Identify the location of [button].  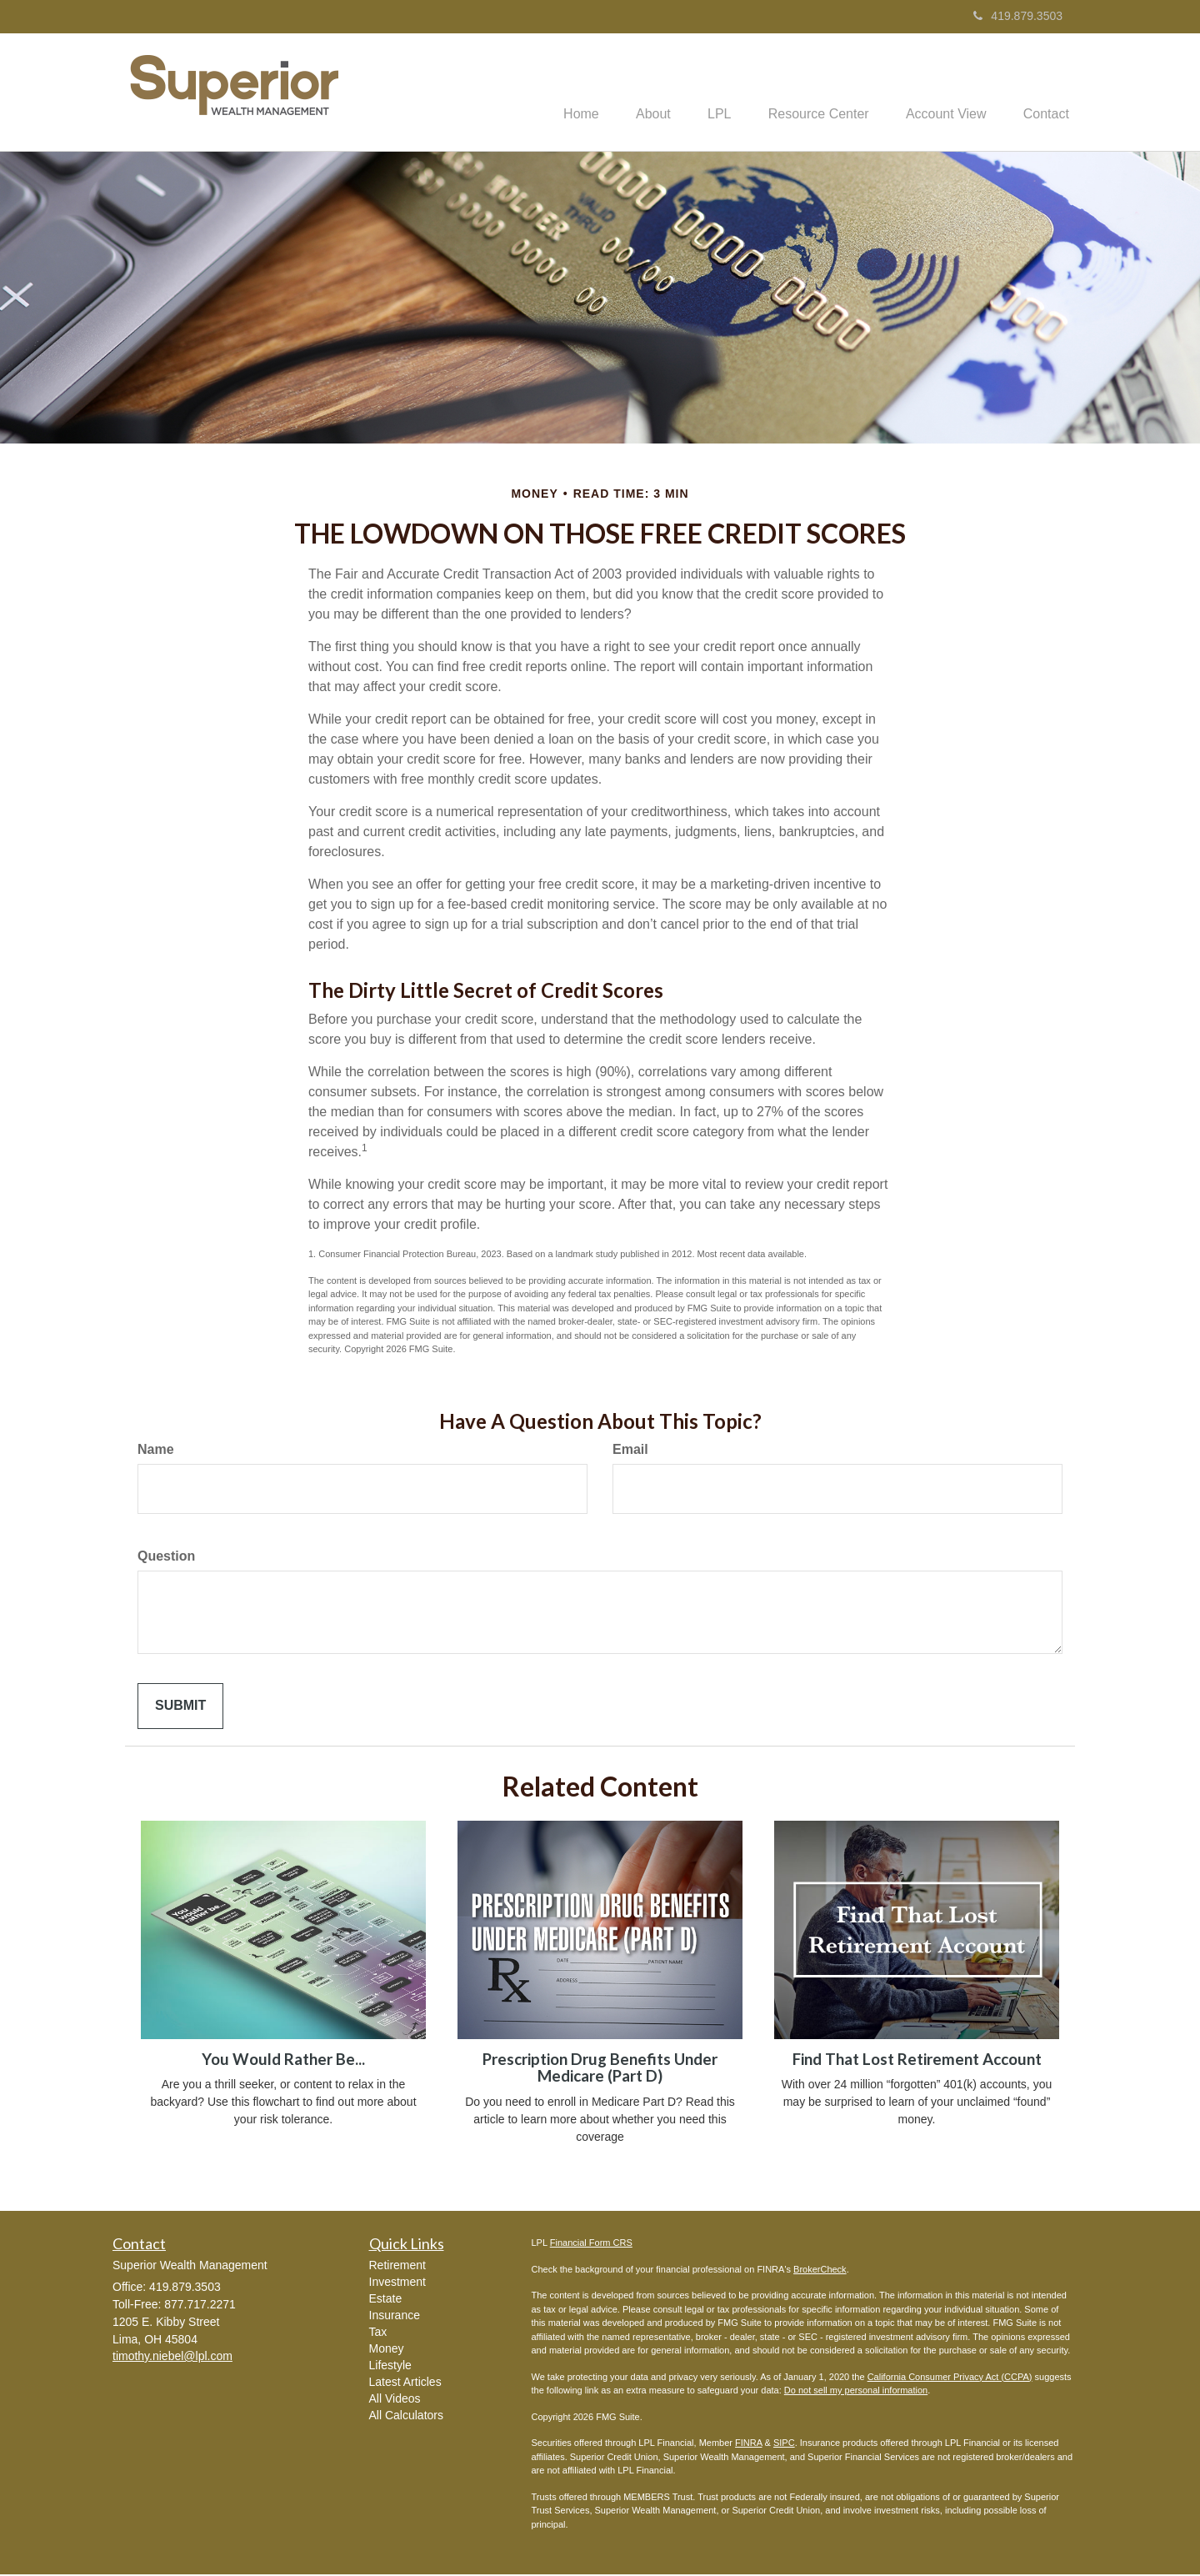
(631, 93).